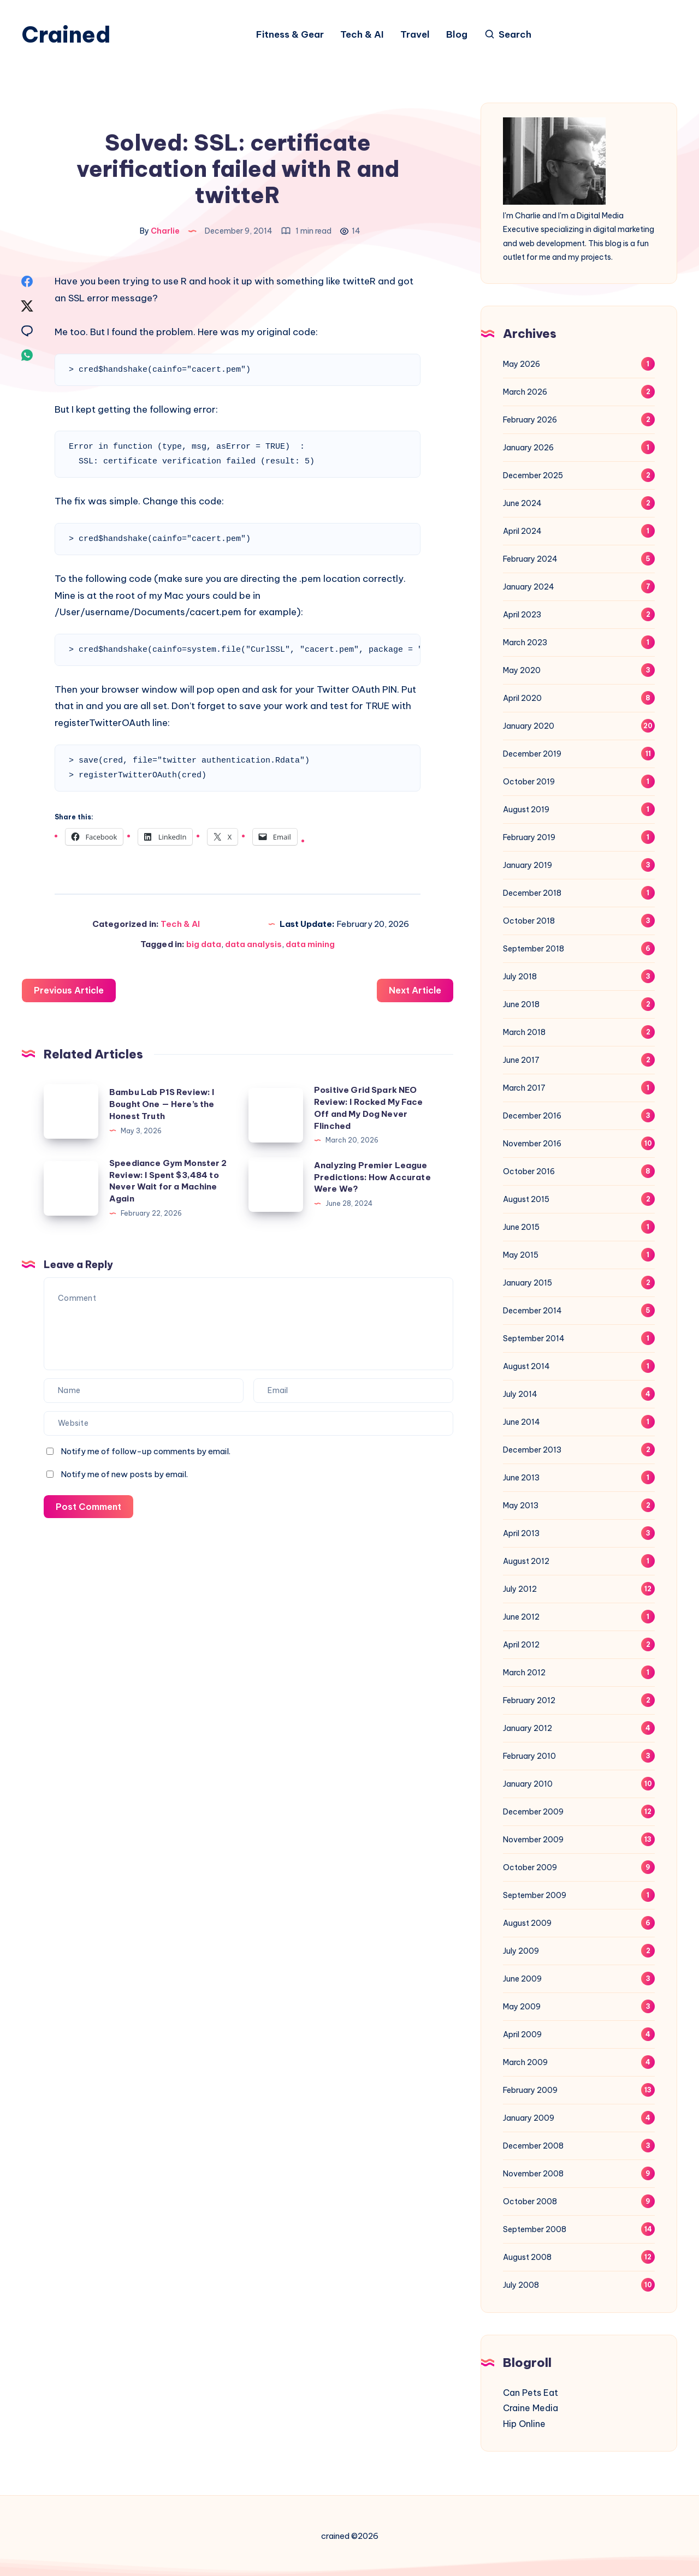 The image size is (699, 2576). What do you see at coordinates (532, 1311) in the screenshot?
I see `December 2014` at bounding box center [532, 1311].